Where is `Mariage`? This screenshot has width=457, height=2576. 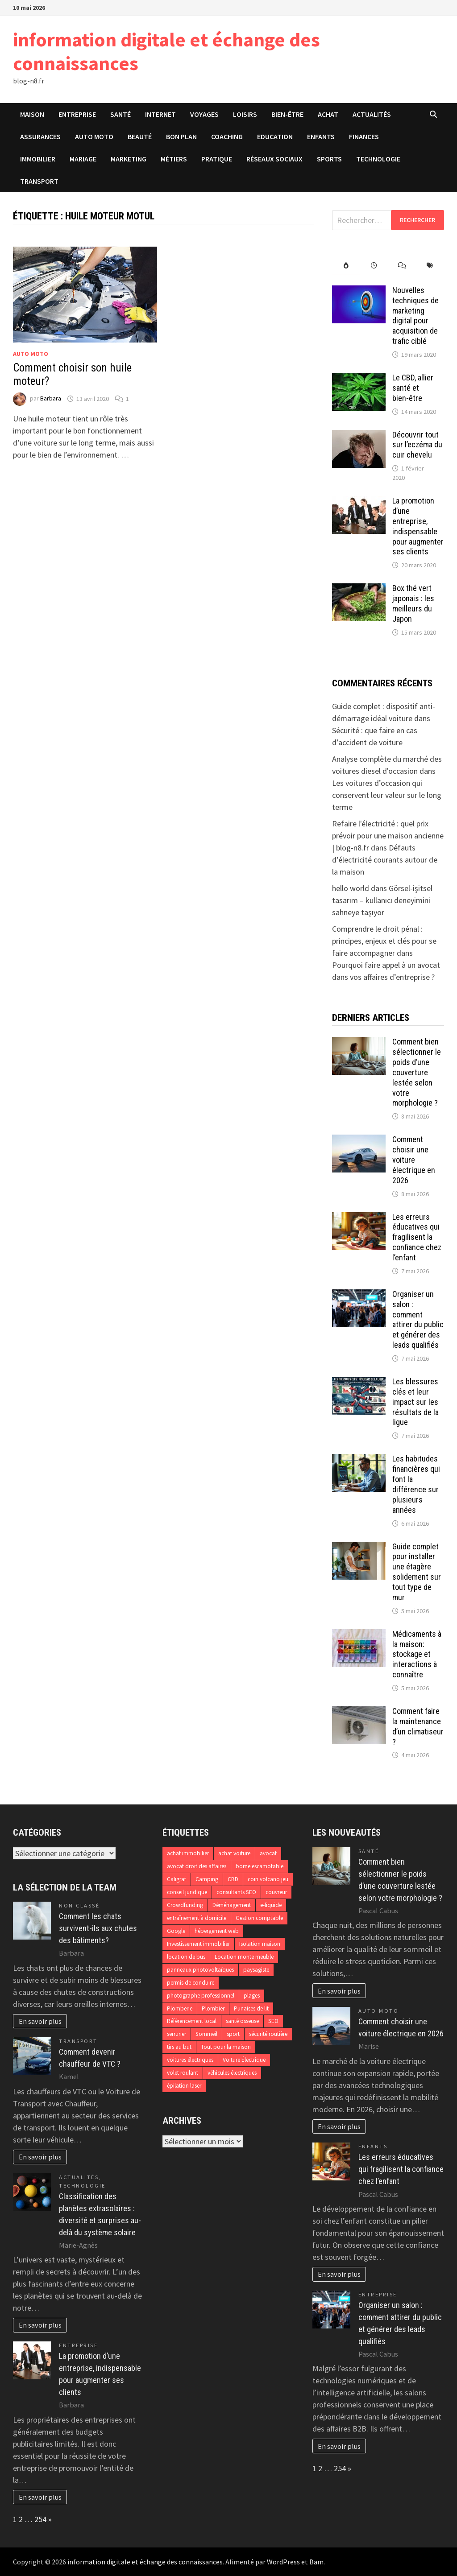 Mariage is located at coordinates (83, 158).